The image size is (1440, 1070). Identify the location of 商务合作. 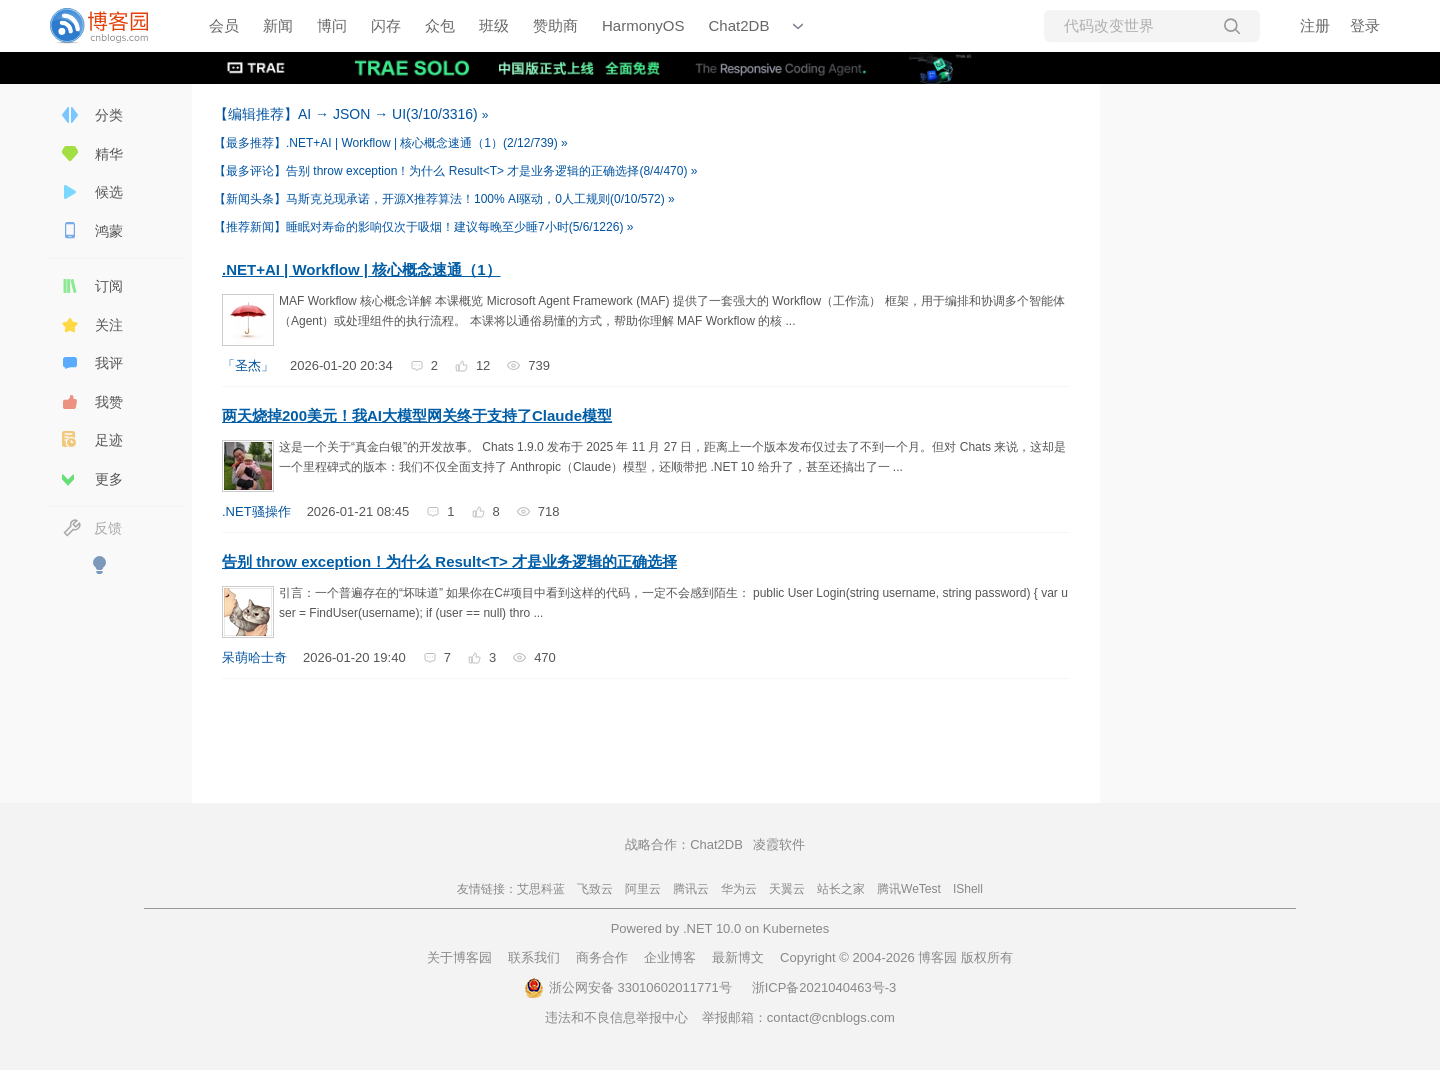
(602, 957).